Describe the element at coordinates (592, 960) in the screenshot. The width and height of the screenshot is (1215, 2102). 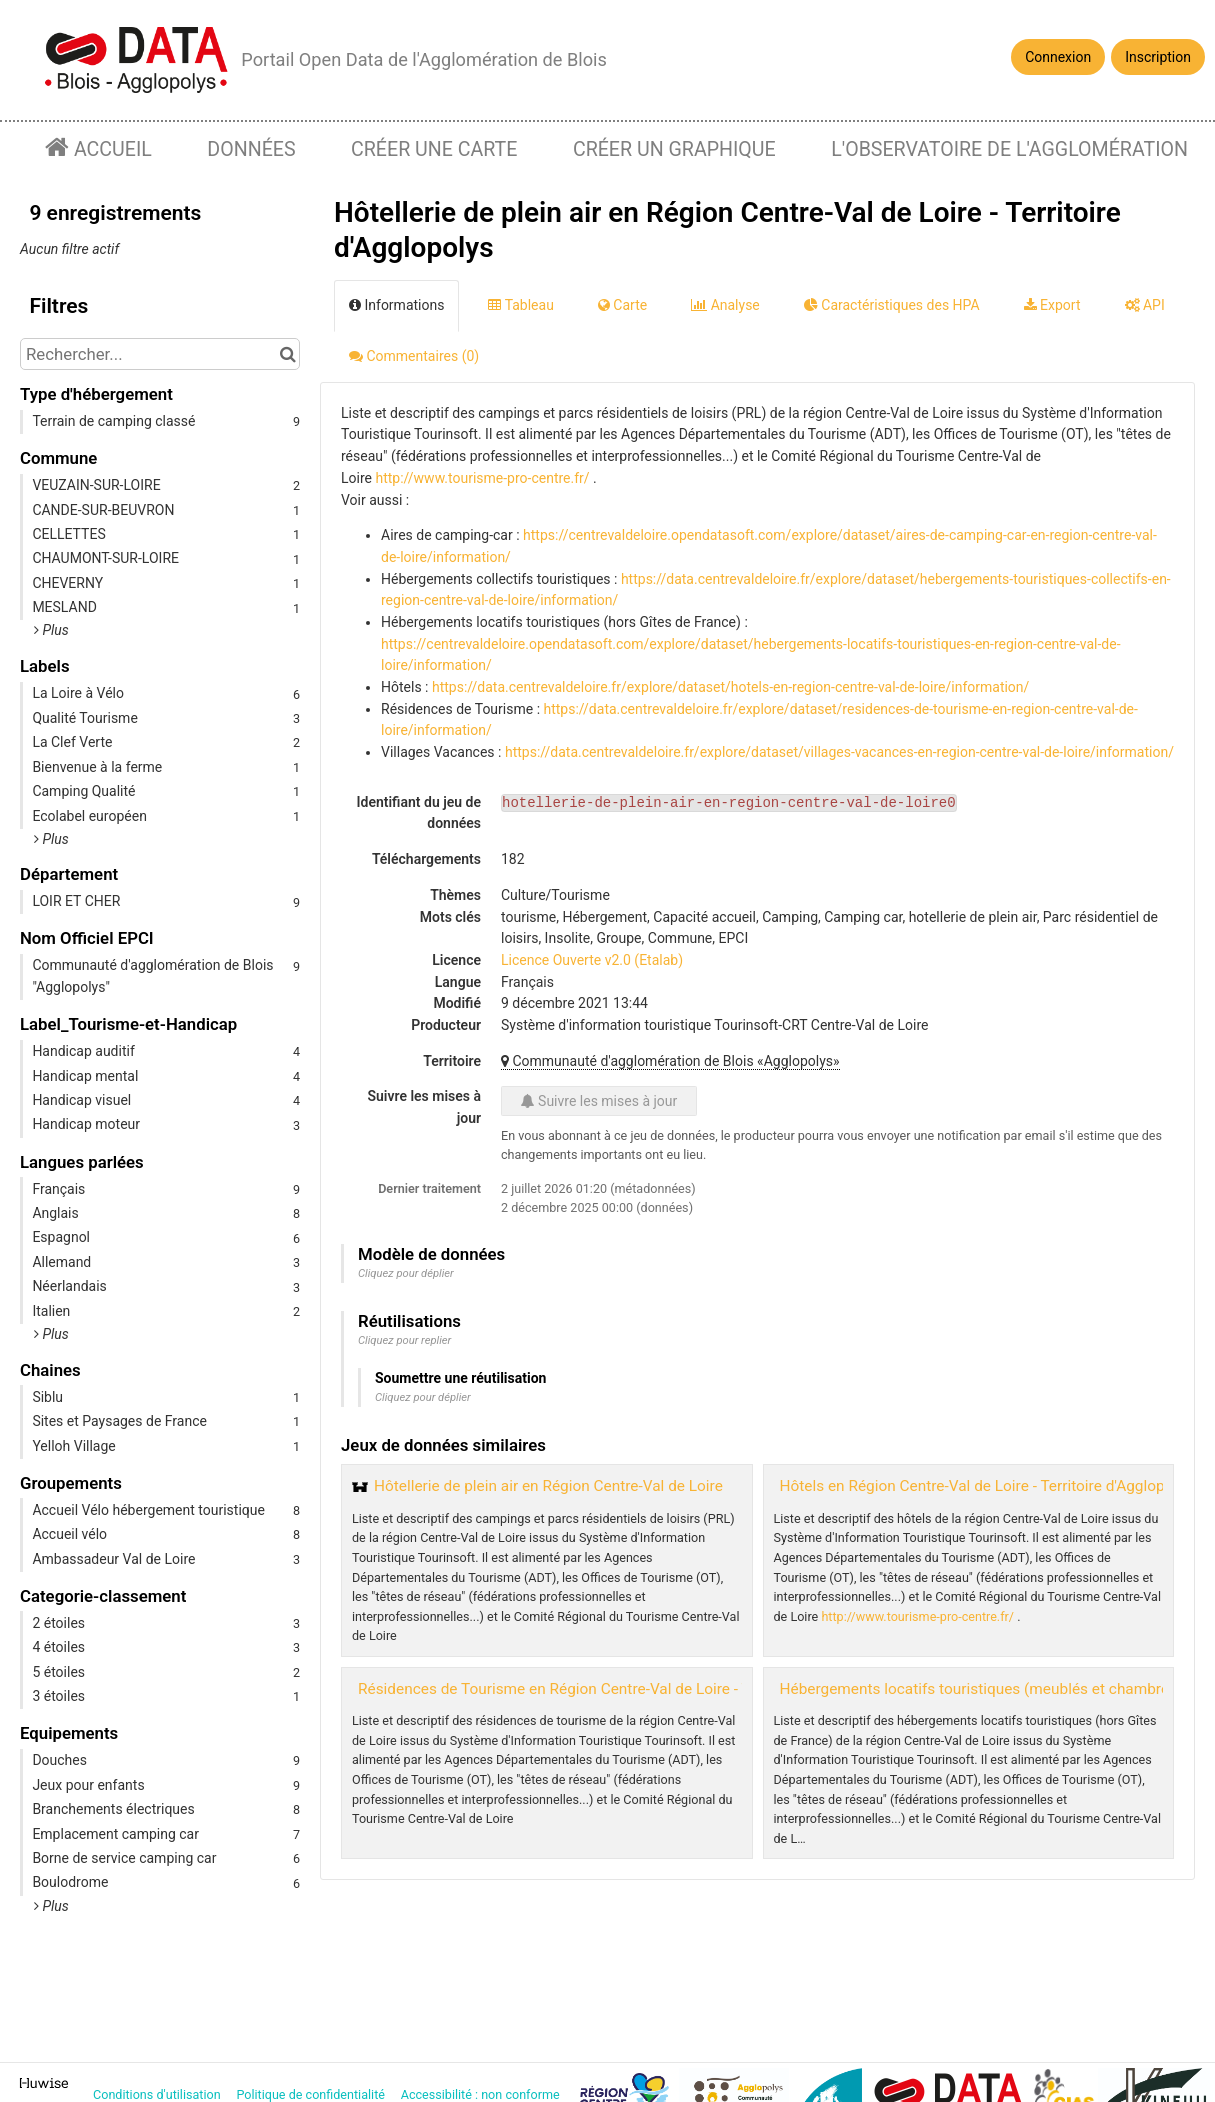
I see `Licence Ouverte v2.0 (Etalab)` at that location.